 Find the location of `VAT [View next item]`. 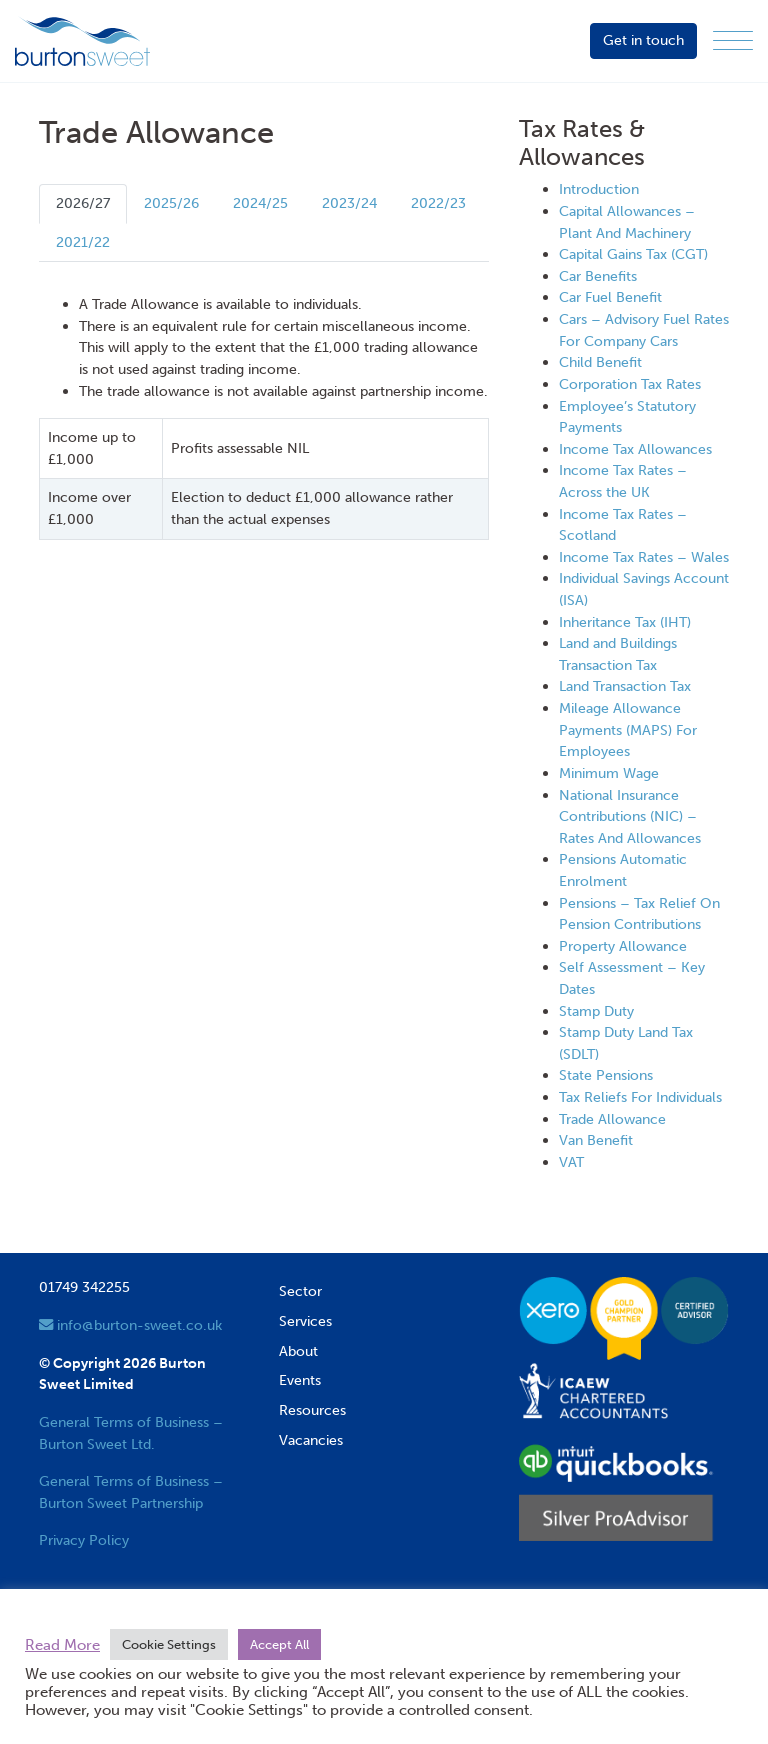

VAT [View next item] is located at coordinates (571, 1162).